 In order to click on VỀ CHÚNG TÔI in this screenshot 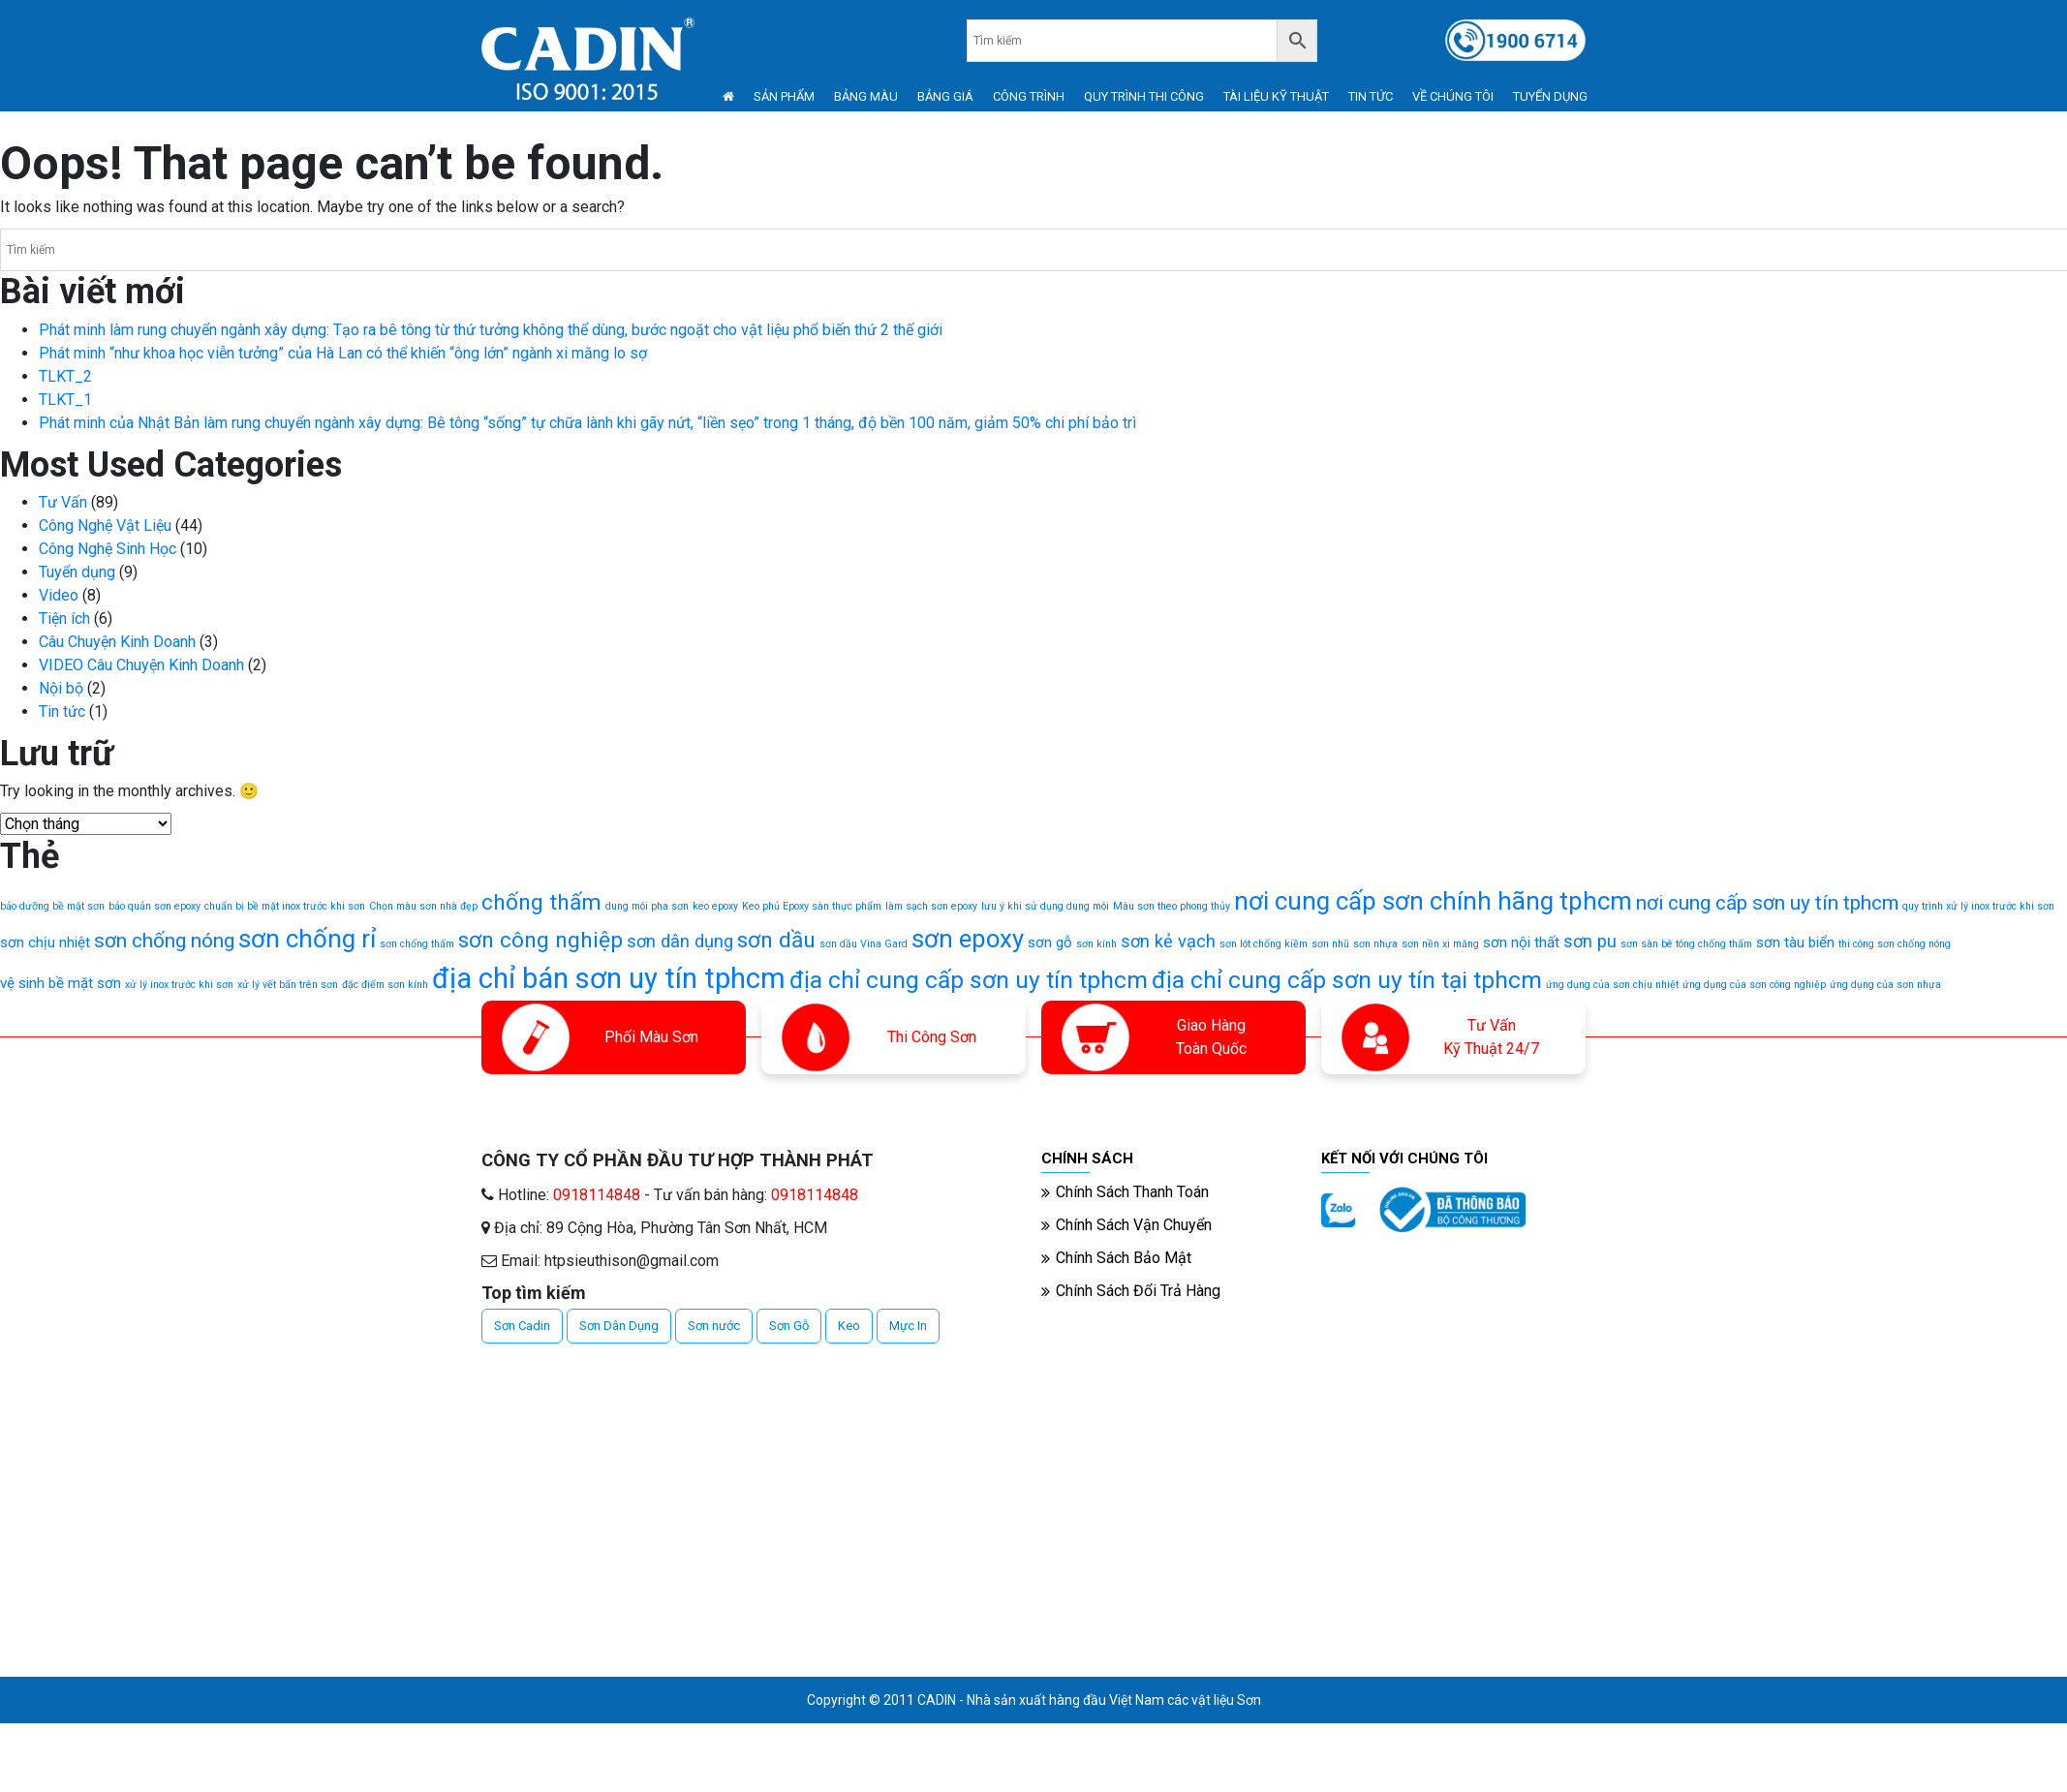, I will do `click(1453, 96)`.